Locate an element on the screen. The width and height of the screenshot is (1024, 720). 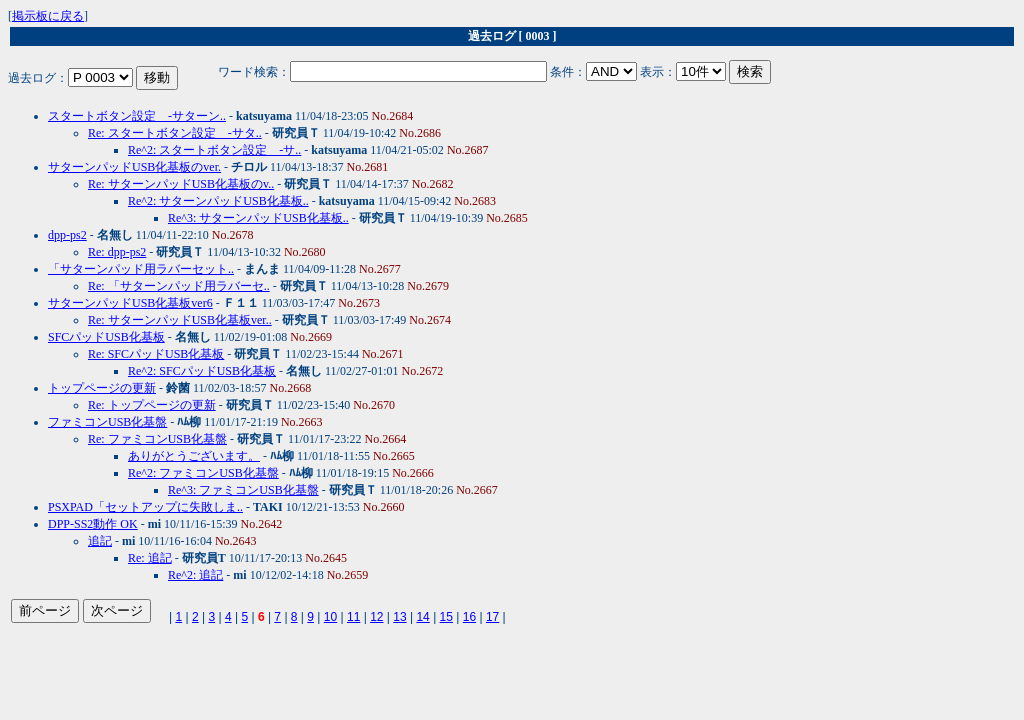
Re: ファミコンUSB化基盤 is located at coordinates (157, 439).